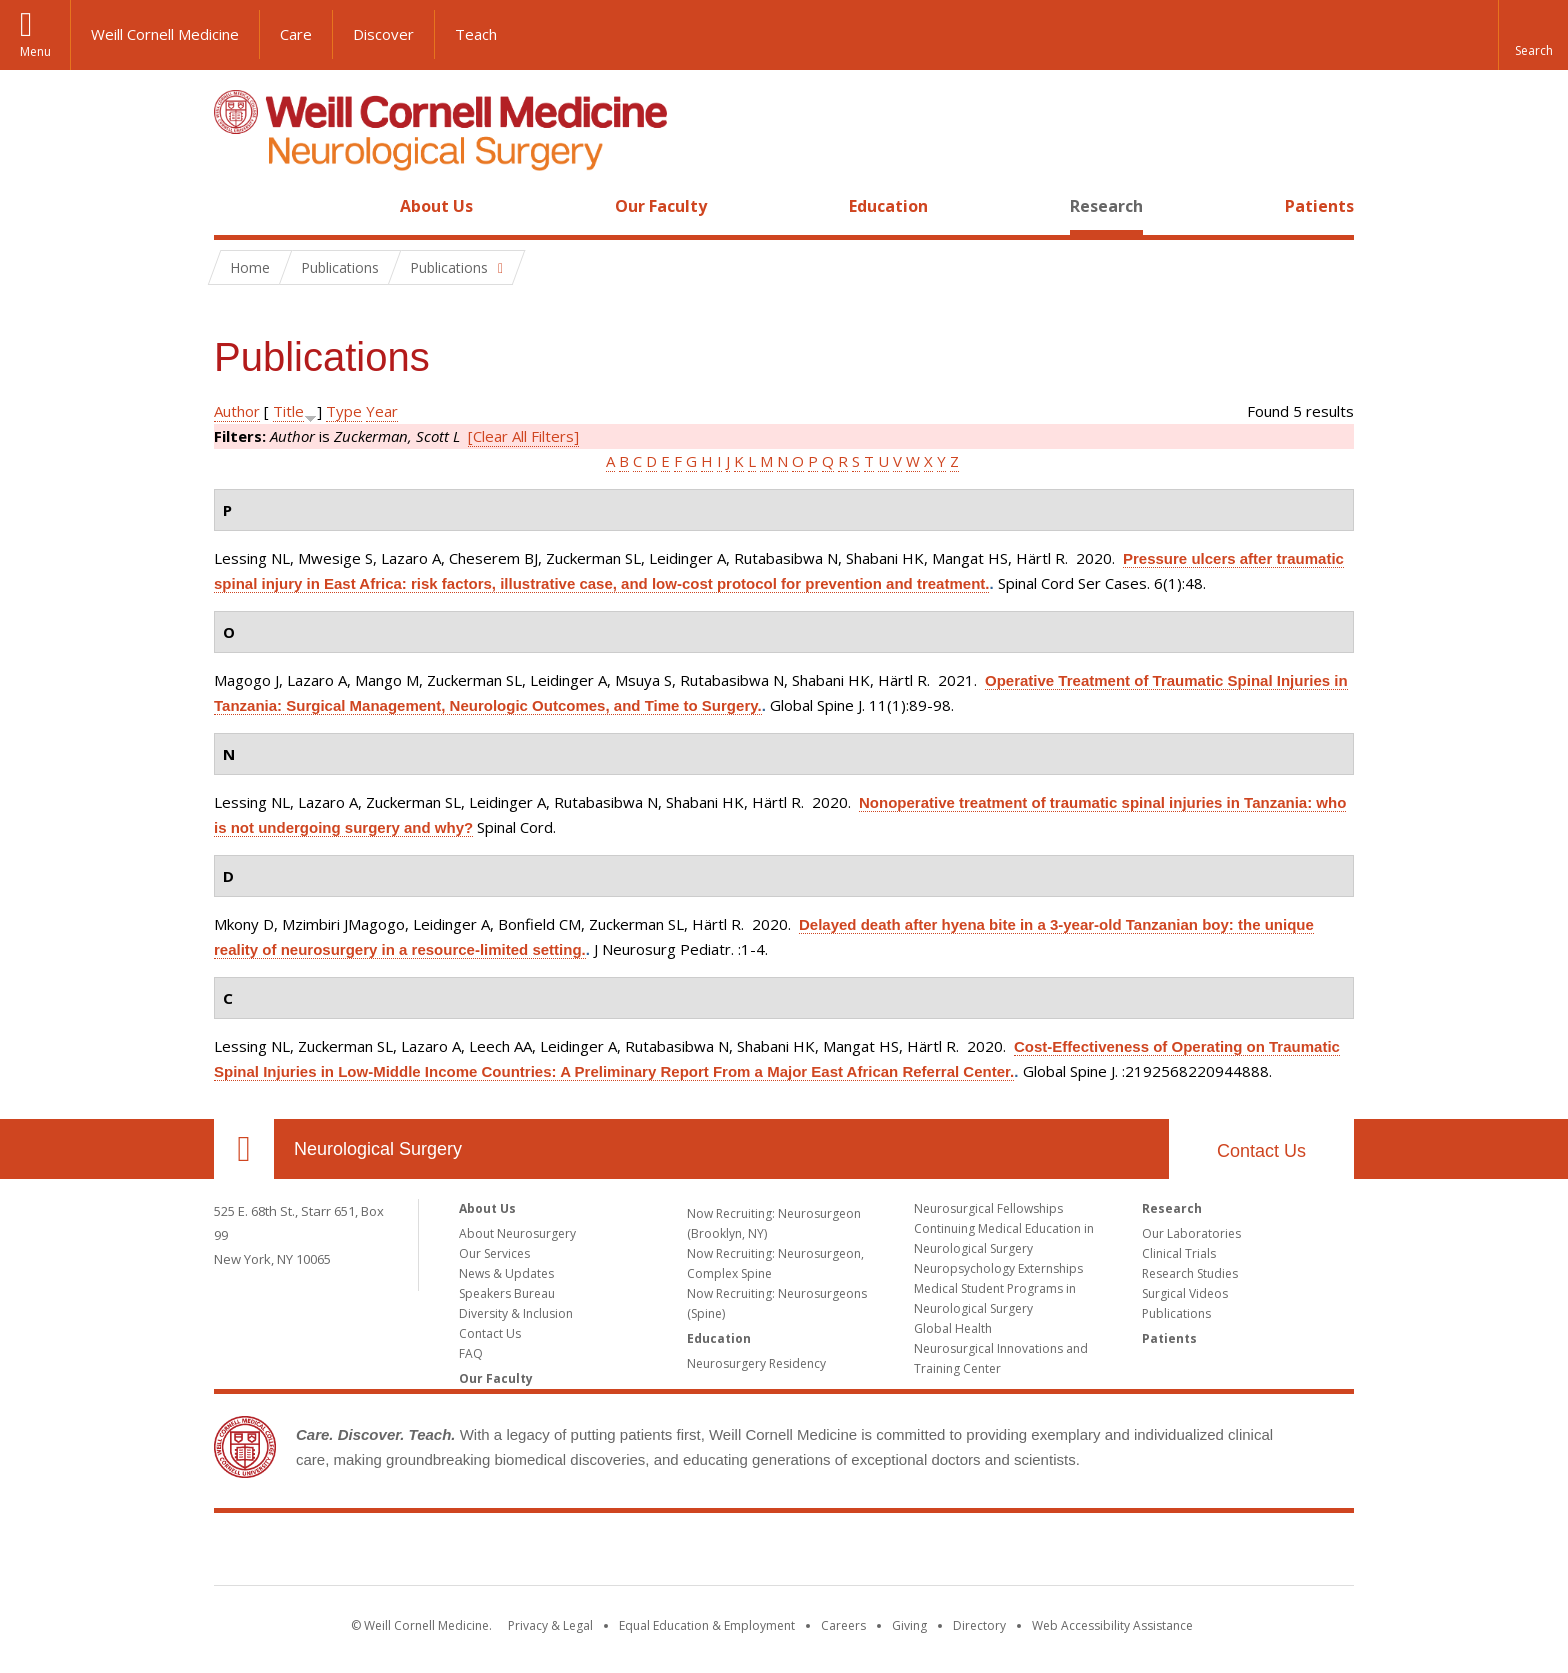 The image size is (1568, 1673). What do you see at coordinates (344, 411) in the screenshot?
I see `Type` at bounding box center [344, 411].